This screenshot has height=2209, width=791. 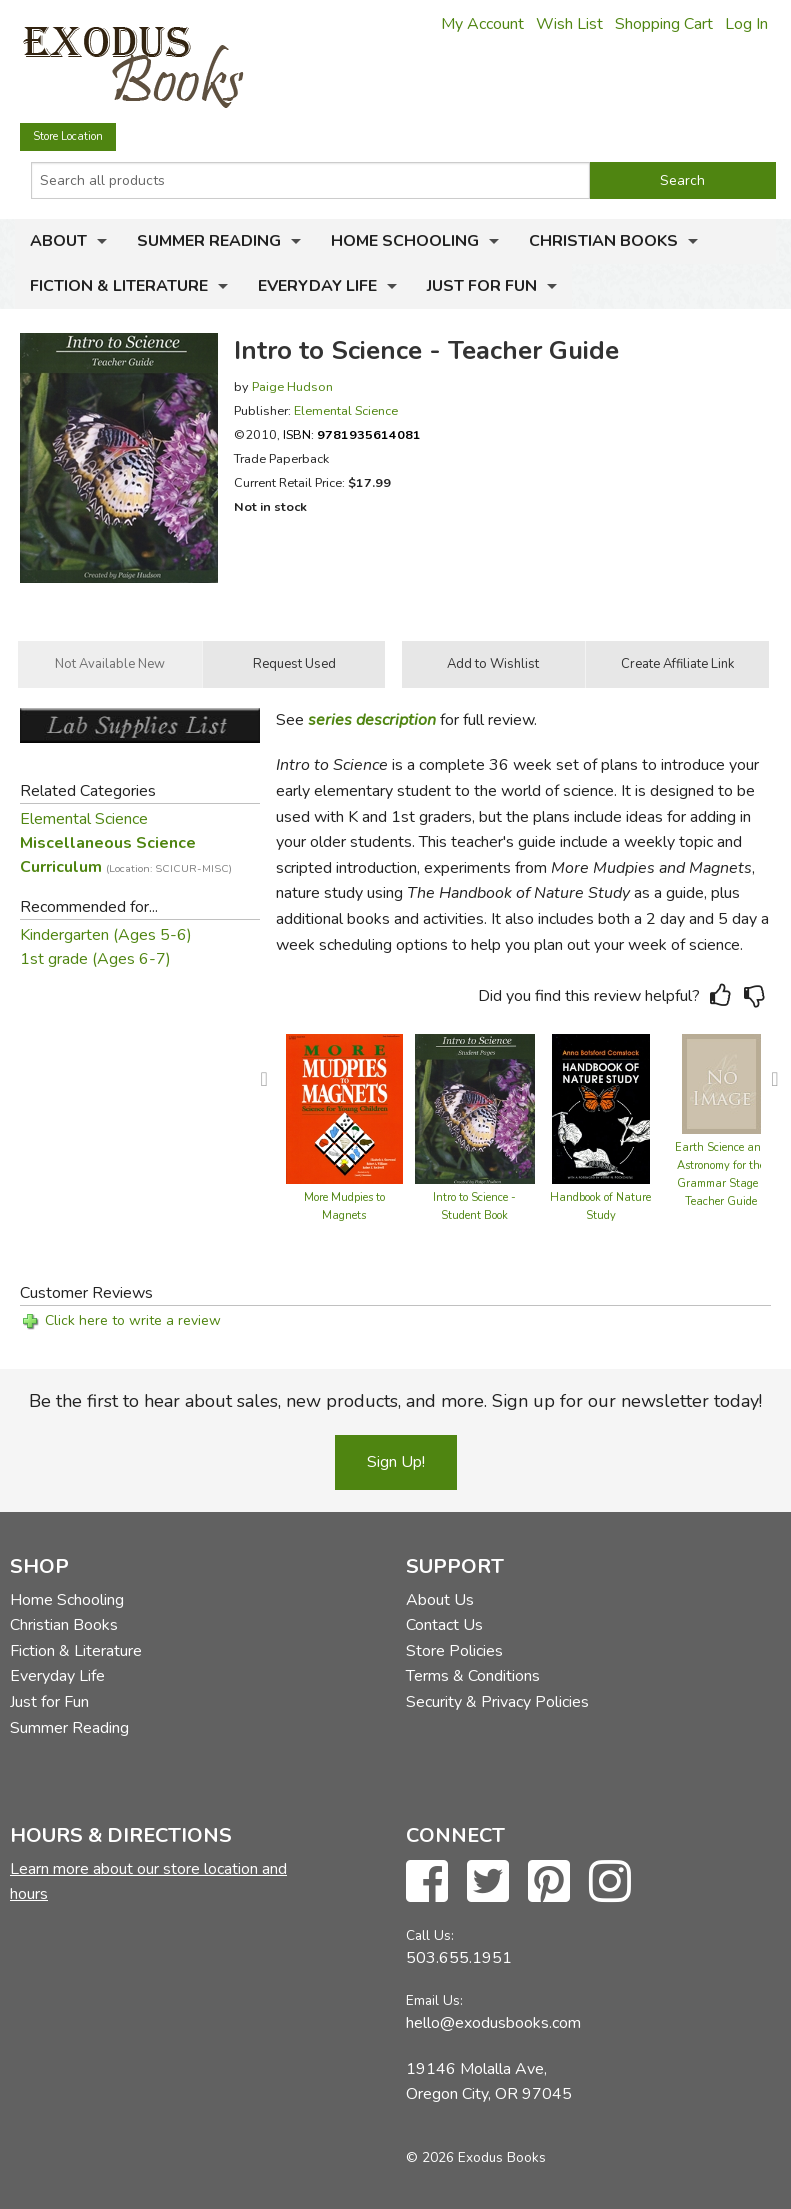 What do you see at coordinates (476, 2157) in the screenshot?
I see `© 2026 Exodus Books` at bounding box center [476, 2157].